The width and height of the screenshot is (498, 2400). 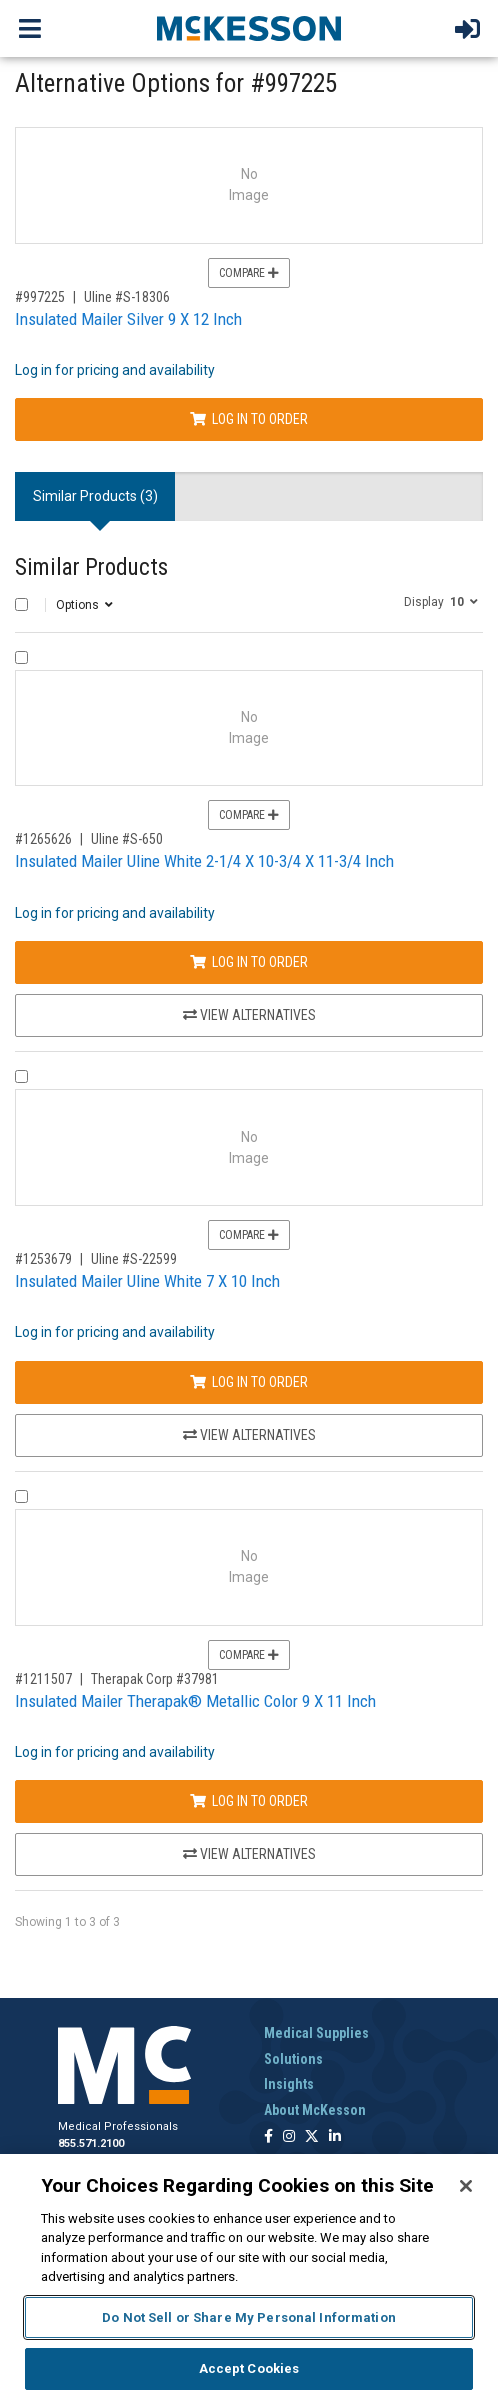 I want to click on [Compare Product 1211507], so click(x=21, y=1496).